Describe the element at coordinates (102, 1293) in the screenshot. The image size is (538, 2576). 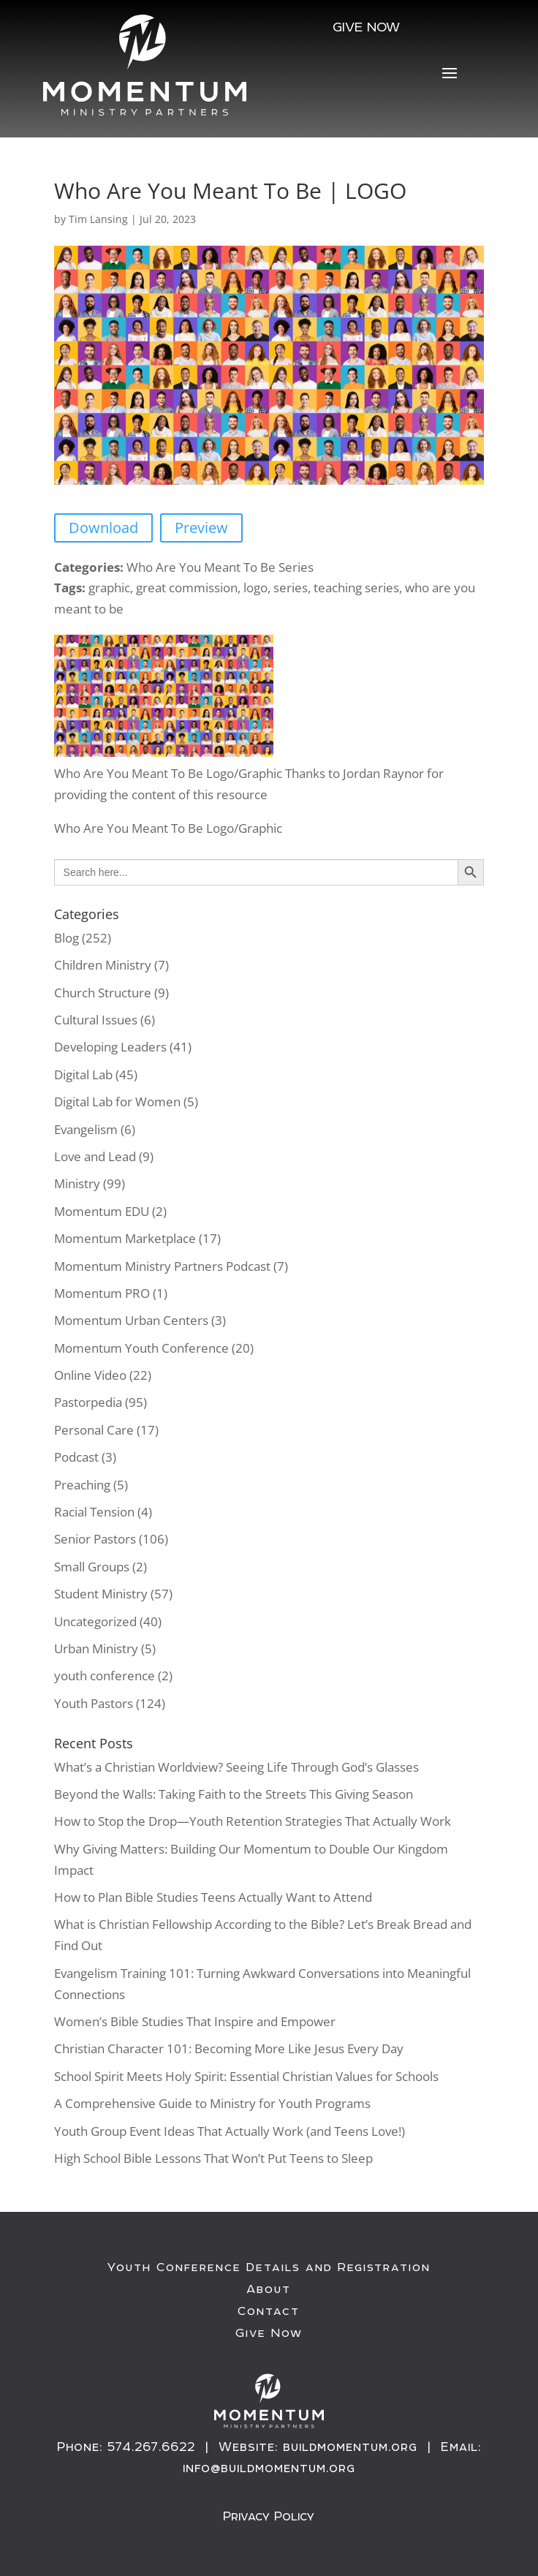
I see `Momentum PRO` at that location.